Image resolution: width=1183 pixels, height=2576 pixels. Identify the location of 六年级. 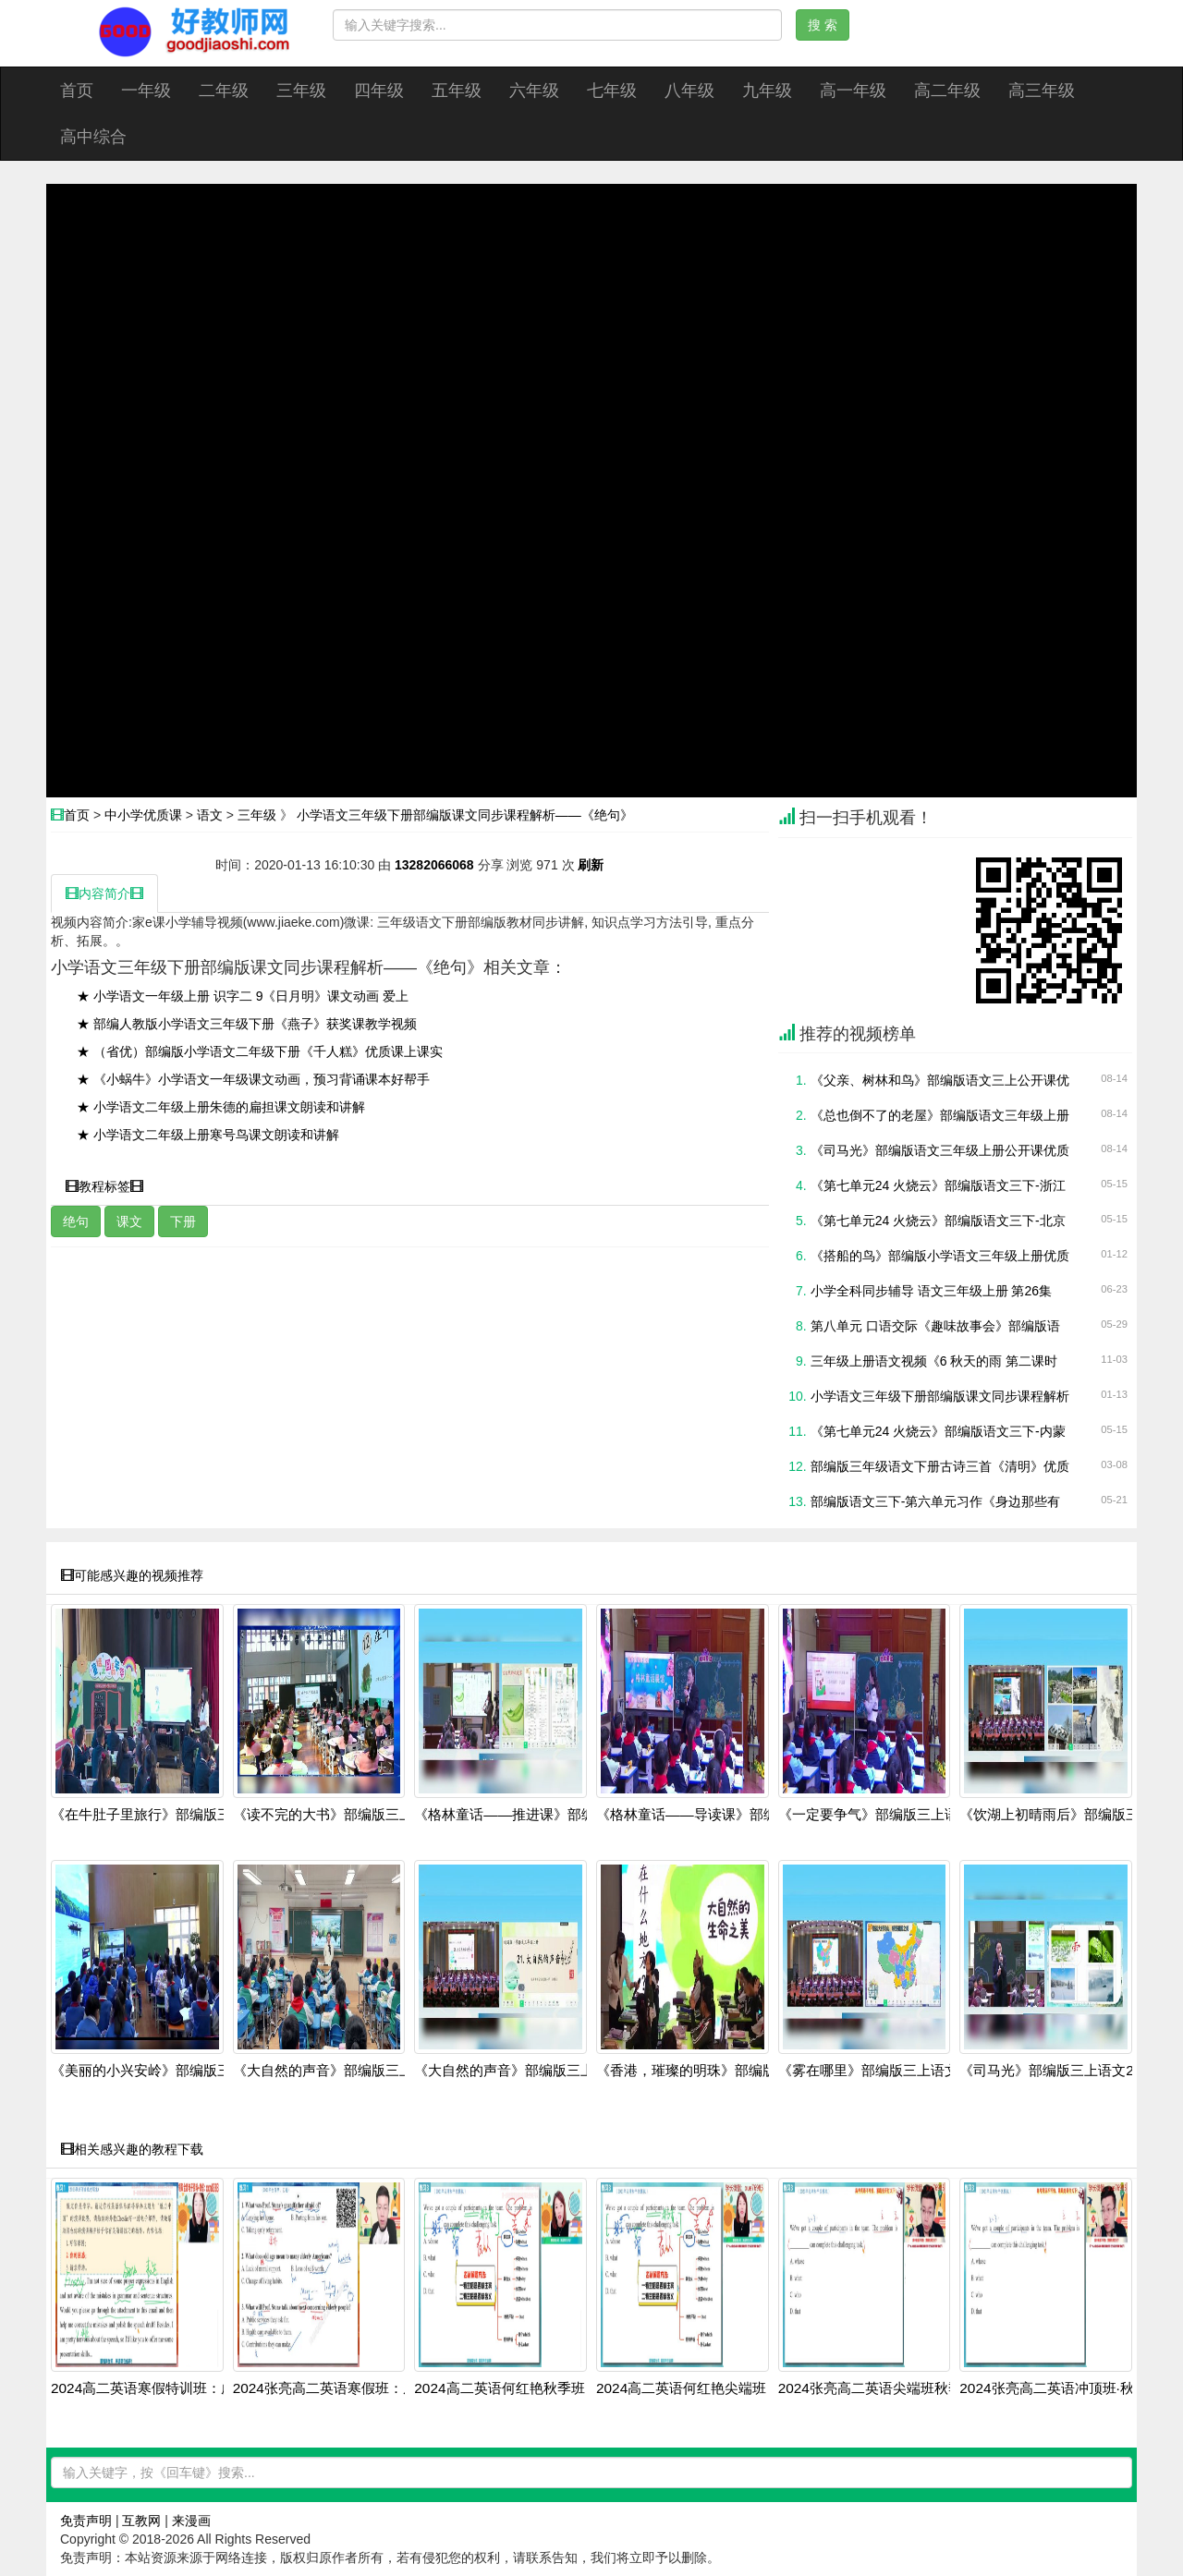
(534, 90).